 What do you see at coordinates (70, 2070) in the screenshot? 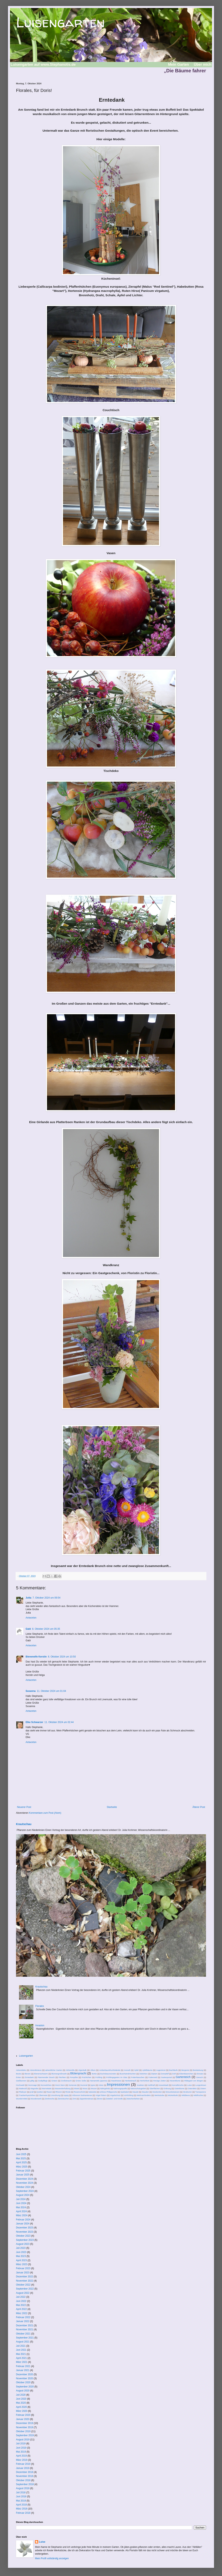
I see `Alchemilla` at bounding box center [70, 2070].